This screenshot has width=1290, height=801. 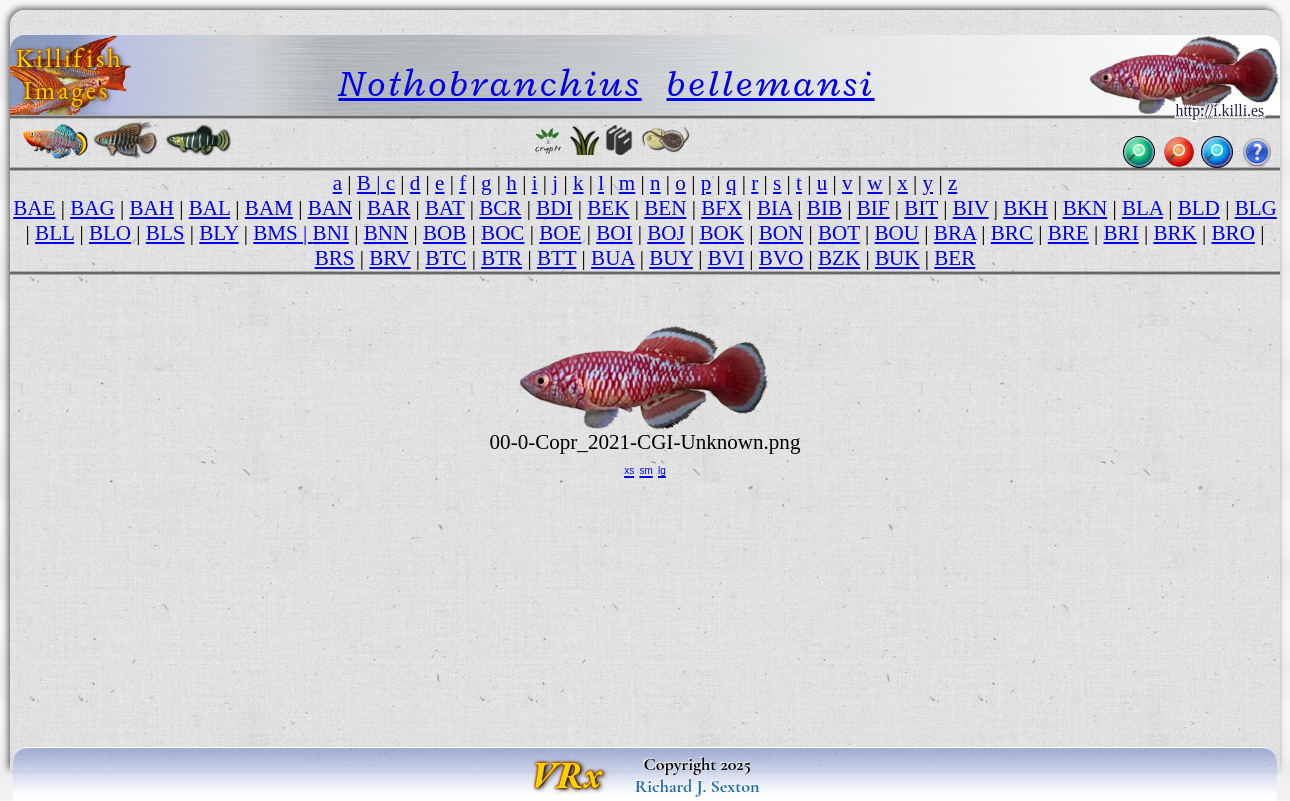 I want to click on BLA, so click(x=1142, y=208).